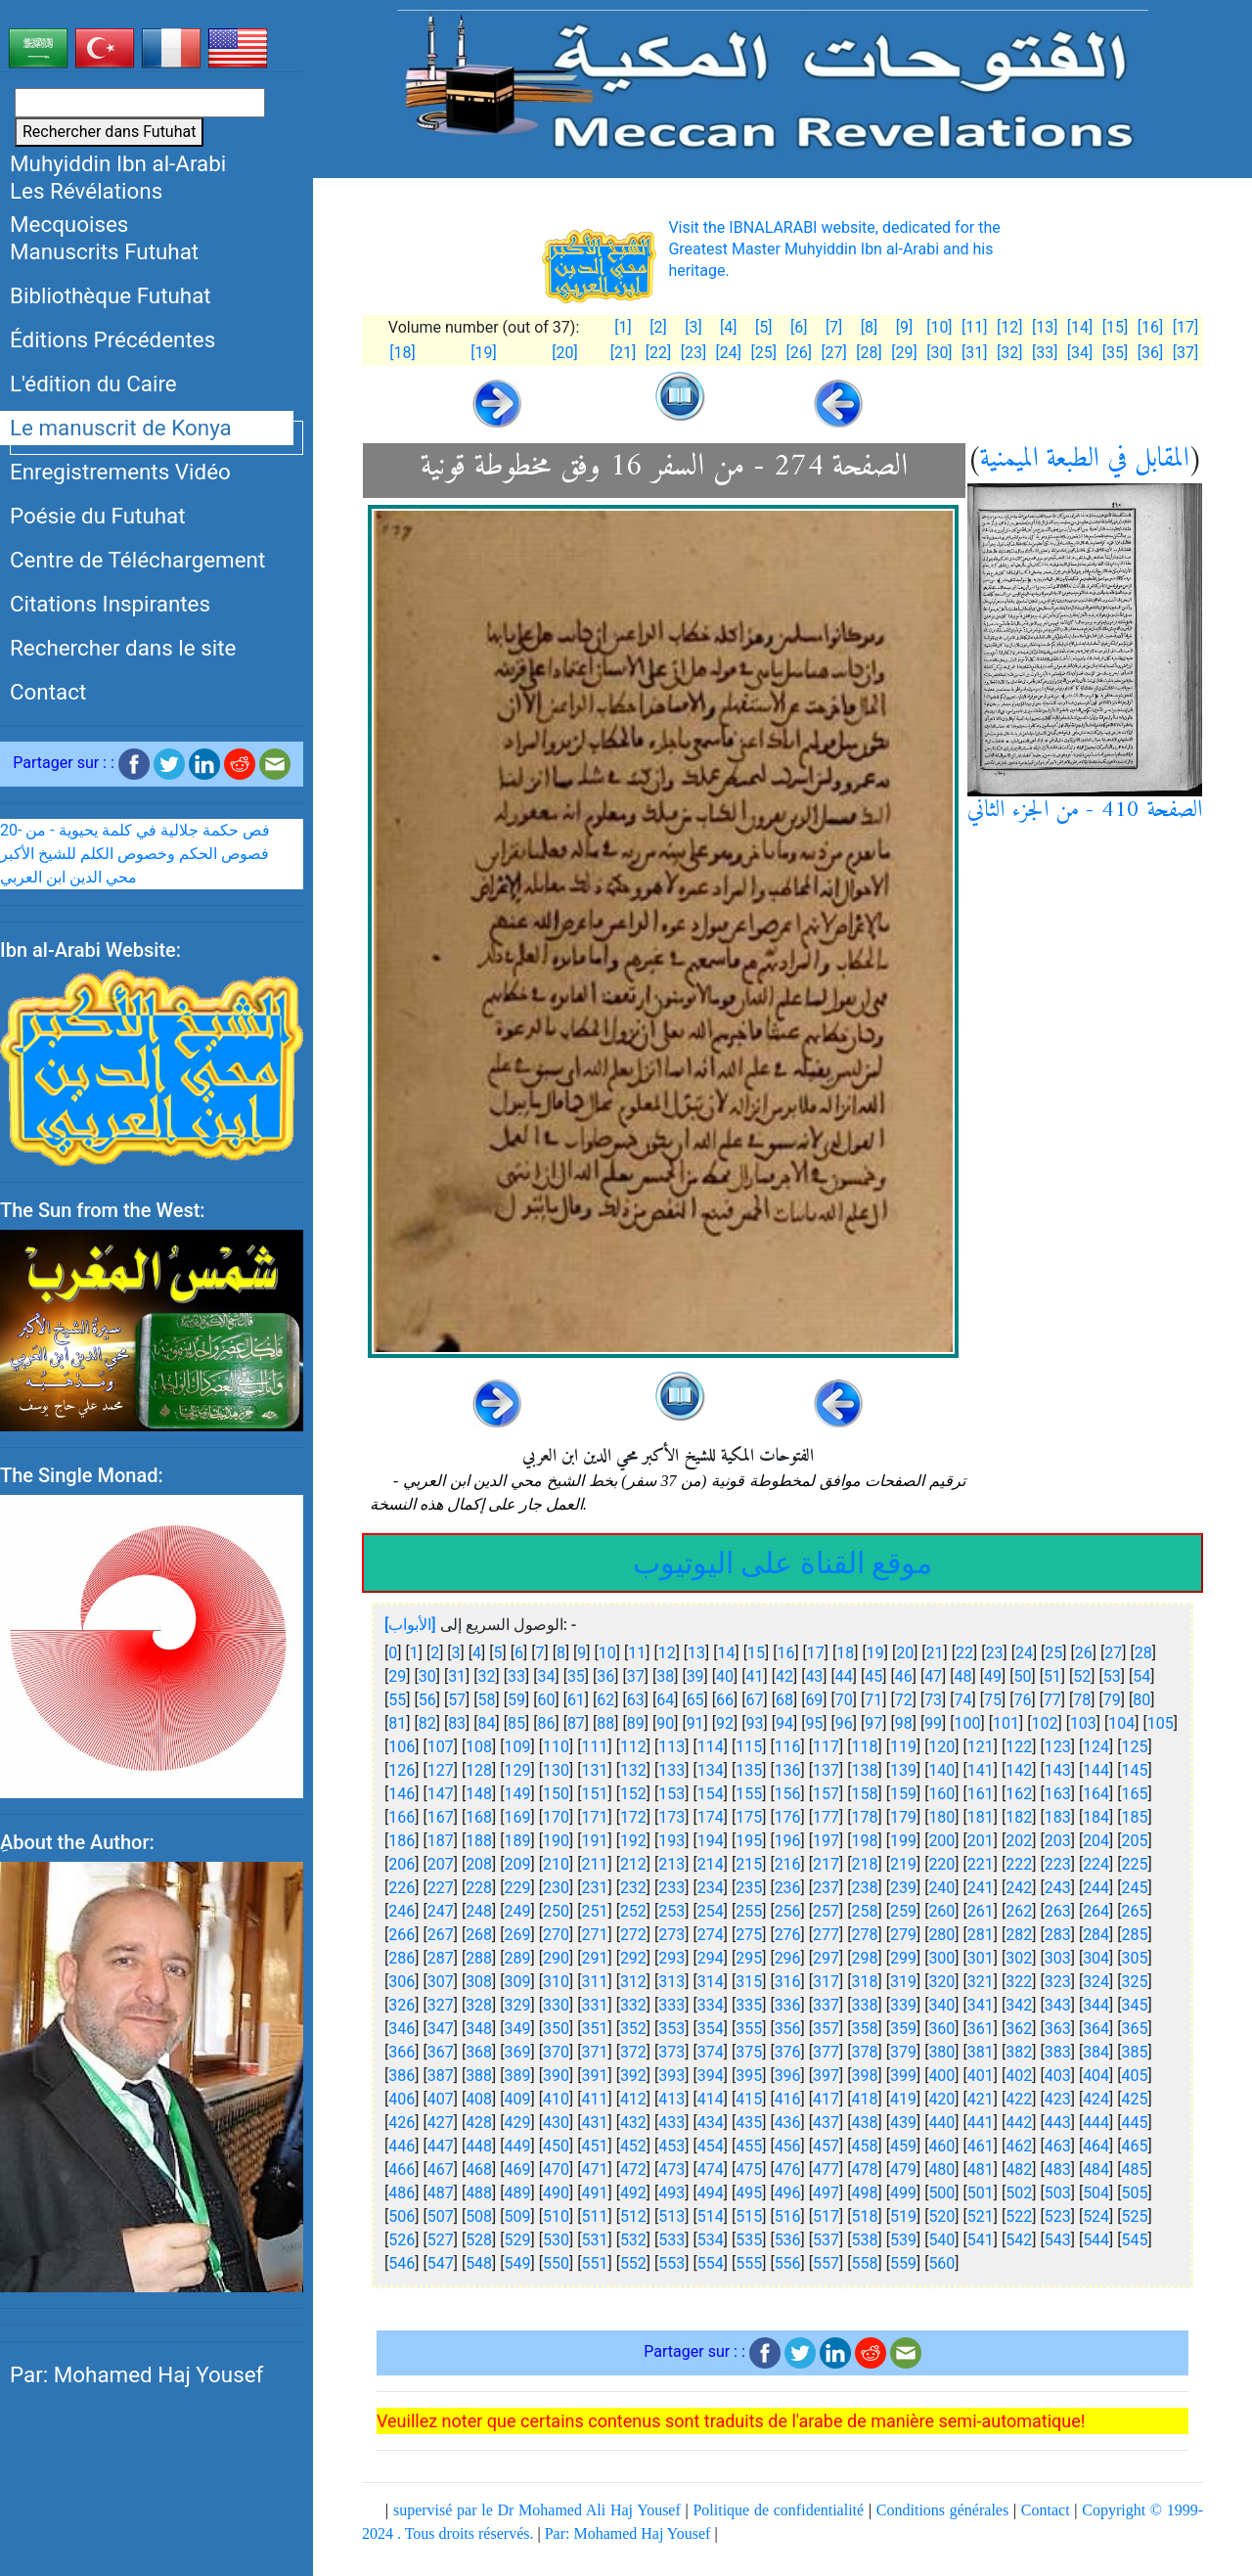 This screenshot has height=2576, width=1252. Describe the element at coordinates (1019, 2193) in the screenshot. I see `502` at that location.